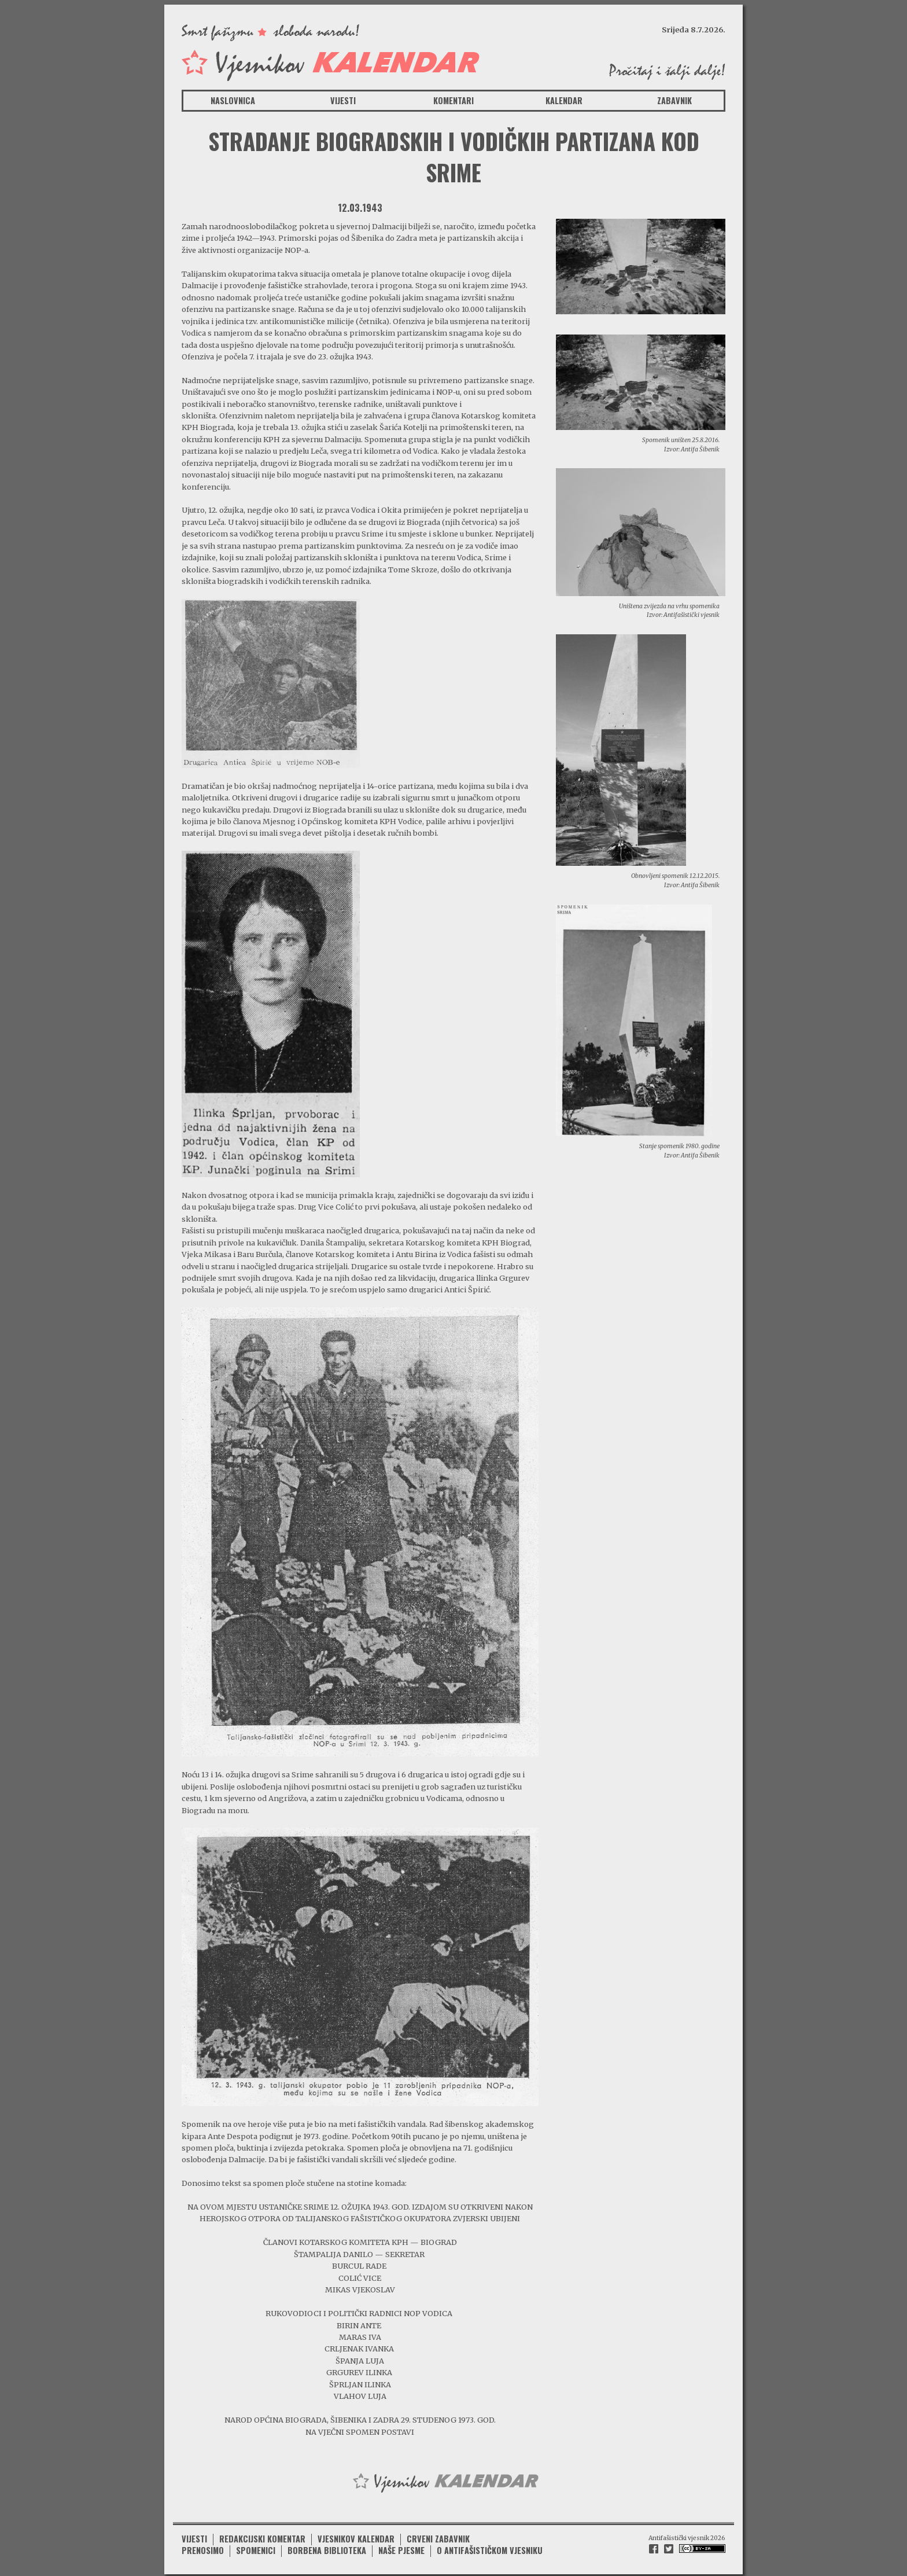 The height and width of the screenshot is (2576, 907). What do you see at coordinates (356, 2535) in the screenshot?
I see `Vjesnikov kalendar` at bounding box center [356, 2535].